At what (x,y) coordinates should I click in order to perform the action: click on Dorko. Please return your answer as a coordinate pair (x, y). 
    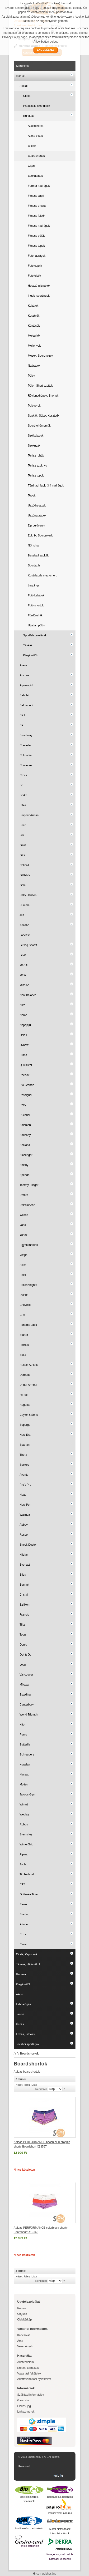
    Looking at the image, I should click on (23, 795).